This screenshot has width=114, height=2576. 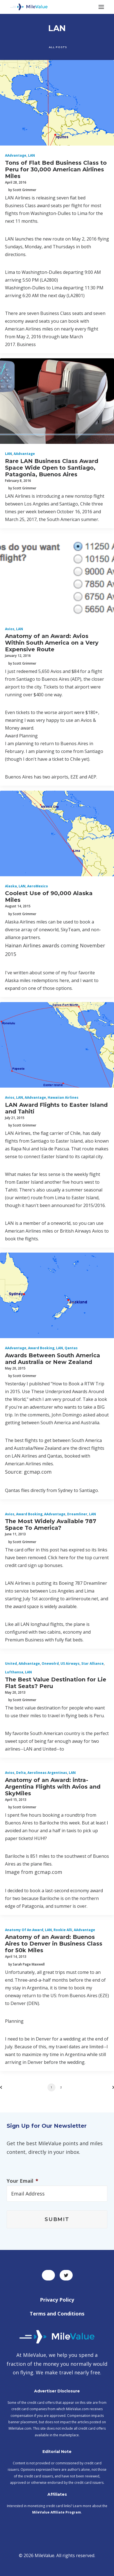 What do you see at coordinates (57, 2299) in the screenshot?
I see `Privacy Policy` at bounding box center [57, 2299].